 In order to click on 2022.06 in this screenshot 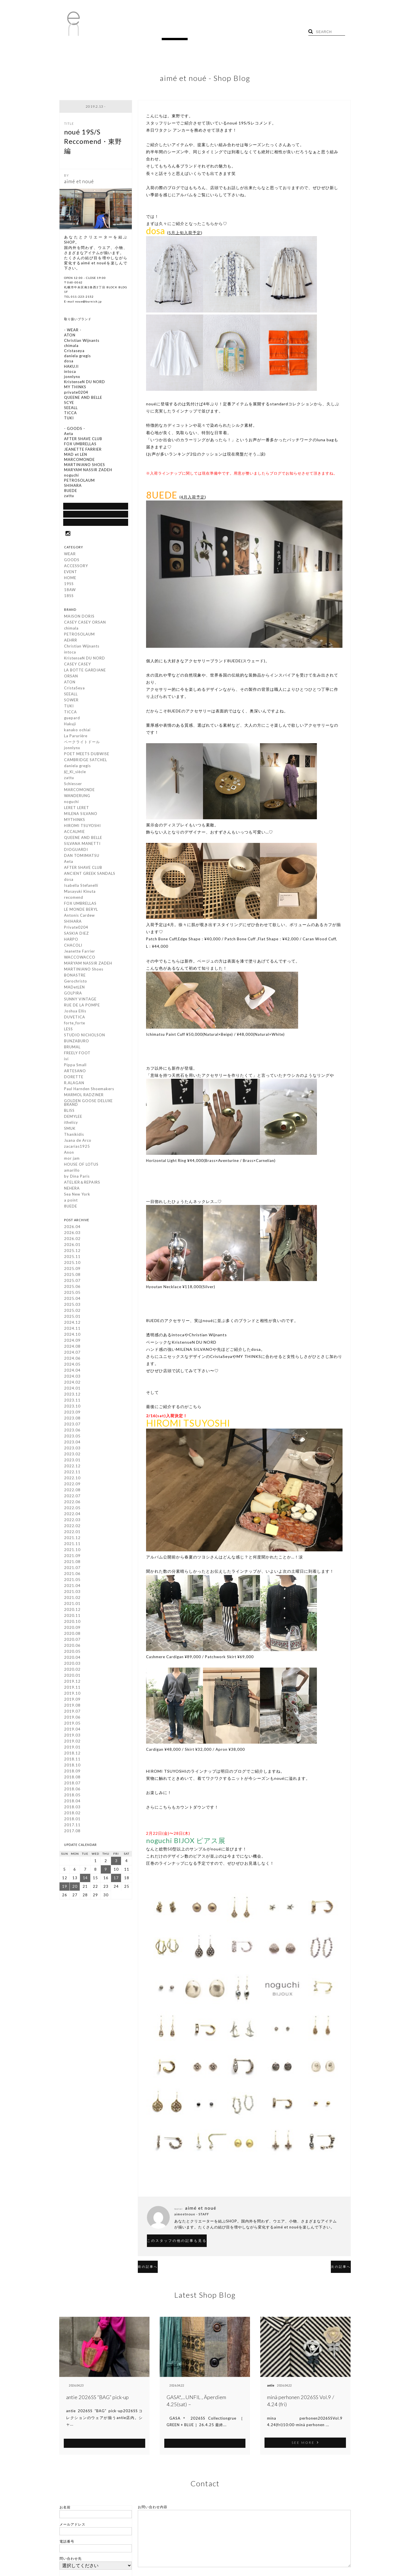, I will do `click(72, 1503)`.